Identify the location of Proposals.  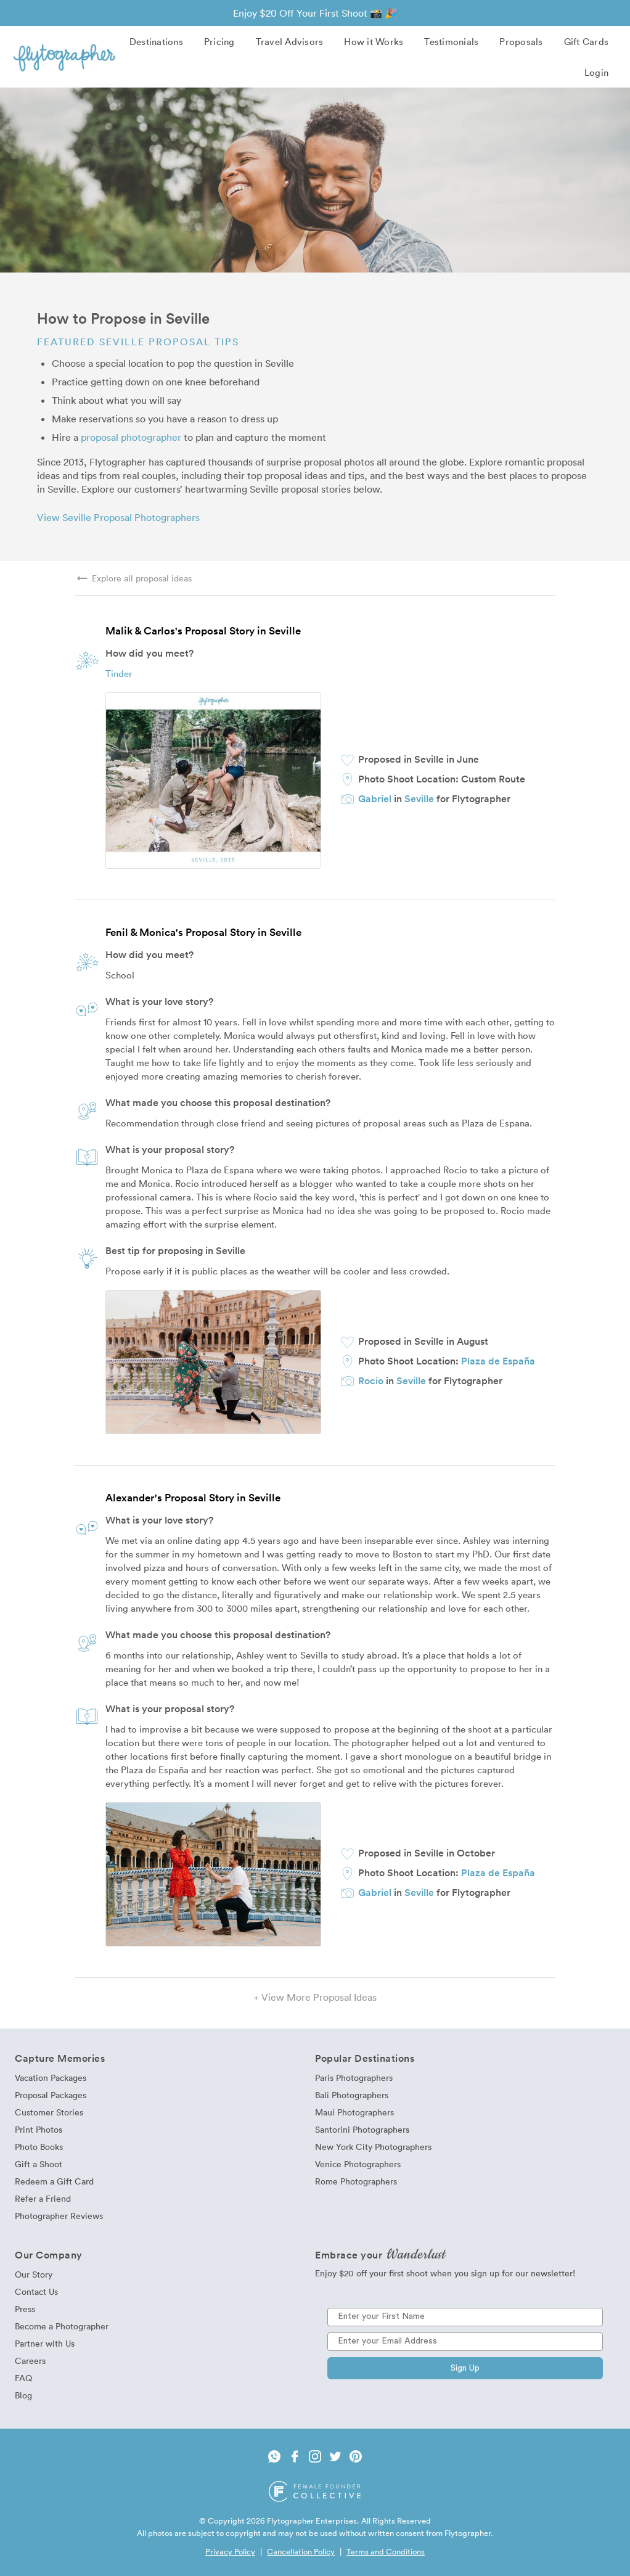
(520, 41).